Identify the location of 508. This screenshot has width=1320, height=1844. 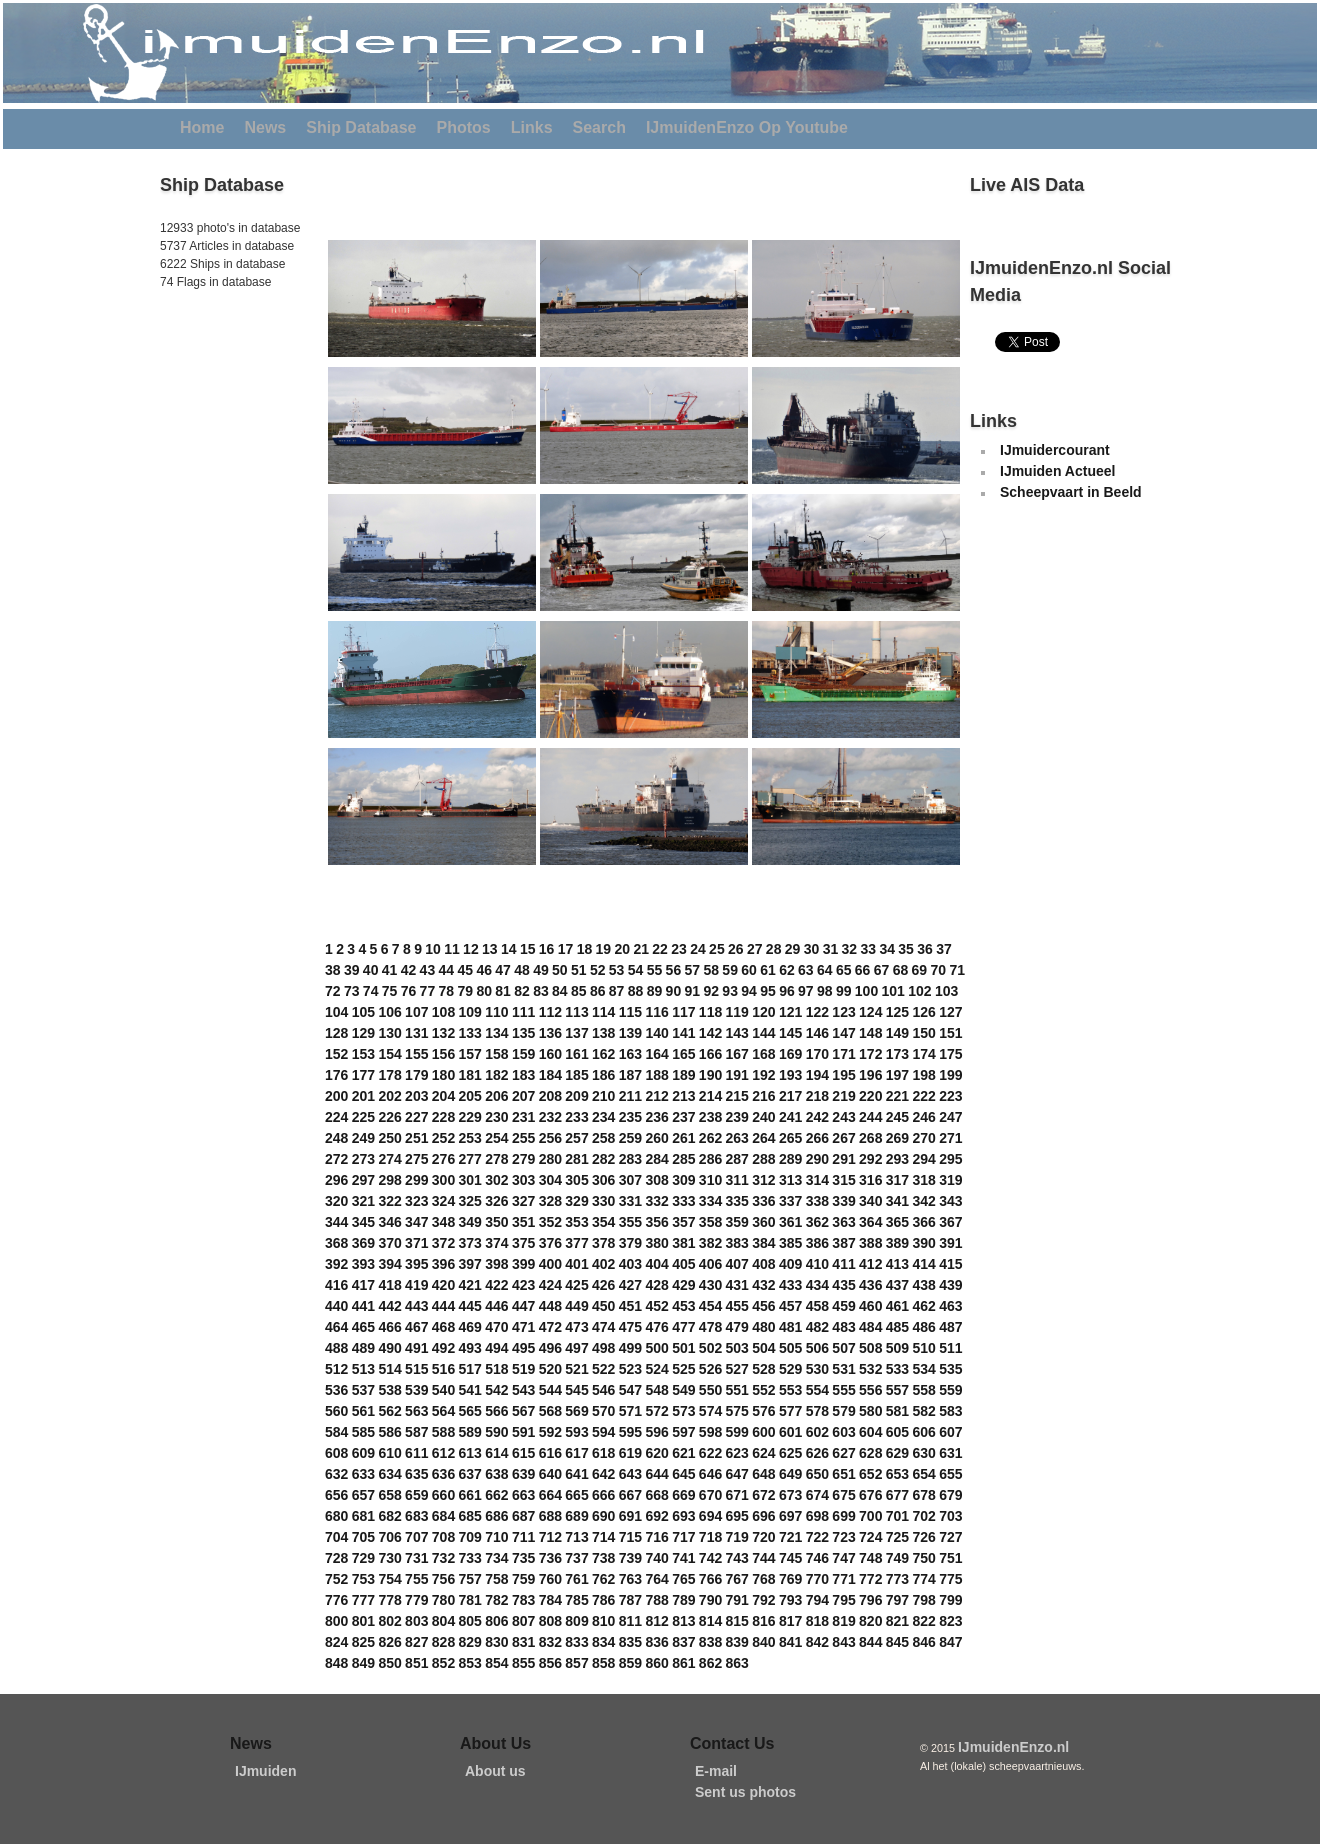
(870, 1348).